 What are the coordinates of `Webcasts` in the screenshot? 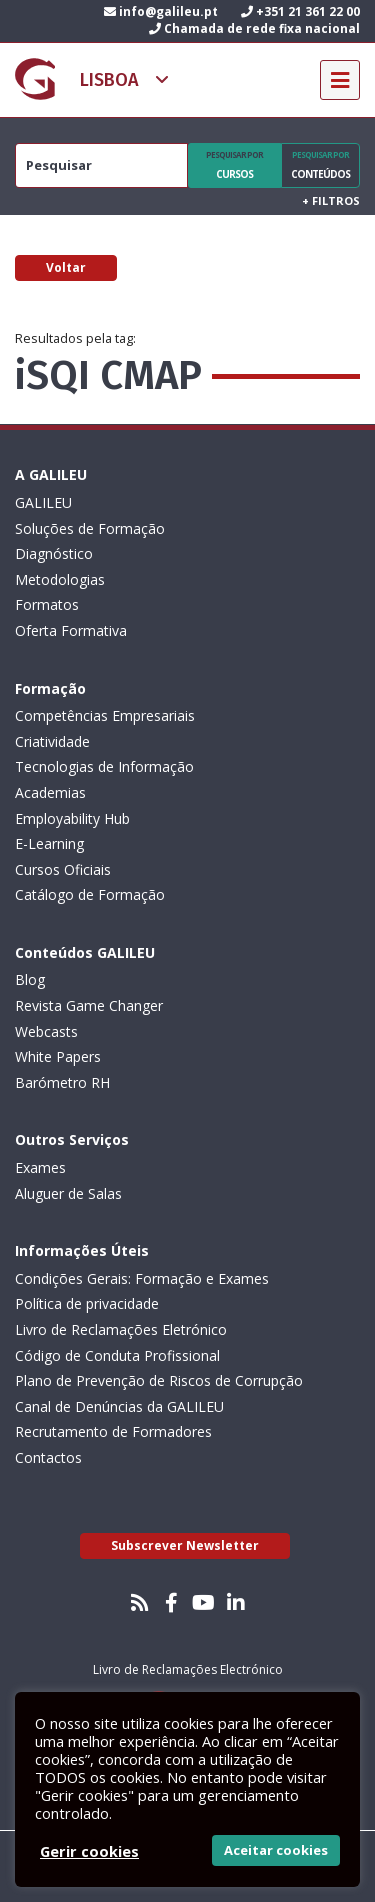 It's located at (46, 1031).